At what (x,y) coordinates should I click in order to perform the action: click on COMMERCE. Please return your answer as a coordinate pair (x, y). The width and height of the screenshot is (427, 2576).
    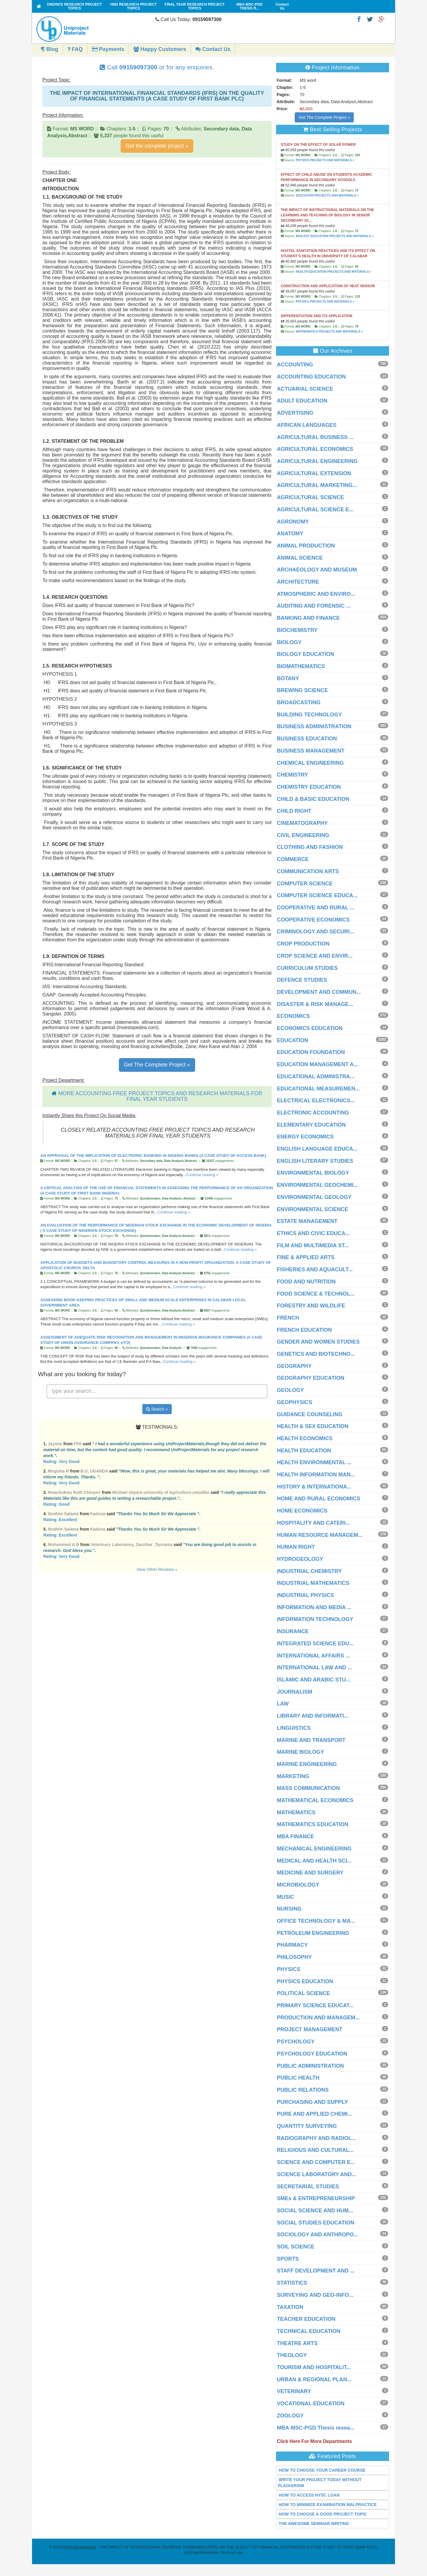
    Looking at the image, I should click on (293, 859).